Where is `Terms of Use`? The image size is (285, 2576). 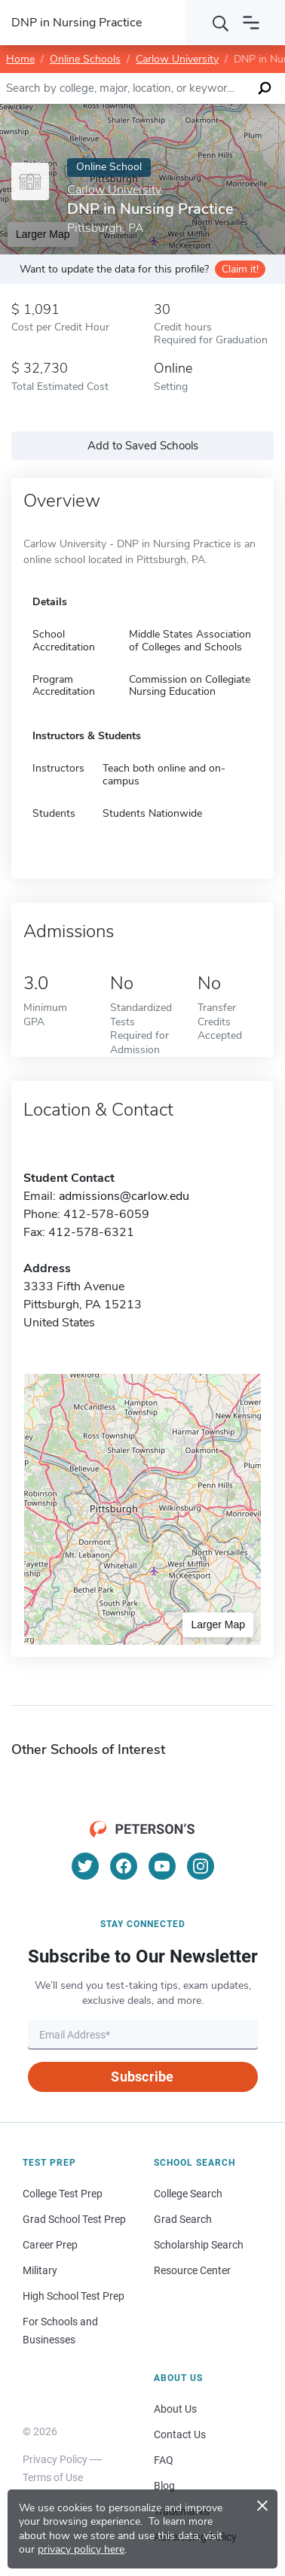
Terms of Use is located at coordinates (53, 2477).